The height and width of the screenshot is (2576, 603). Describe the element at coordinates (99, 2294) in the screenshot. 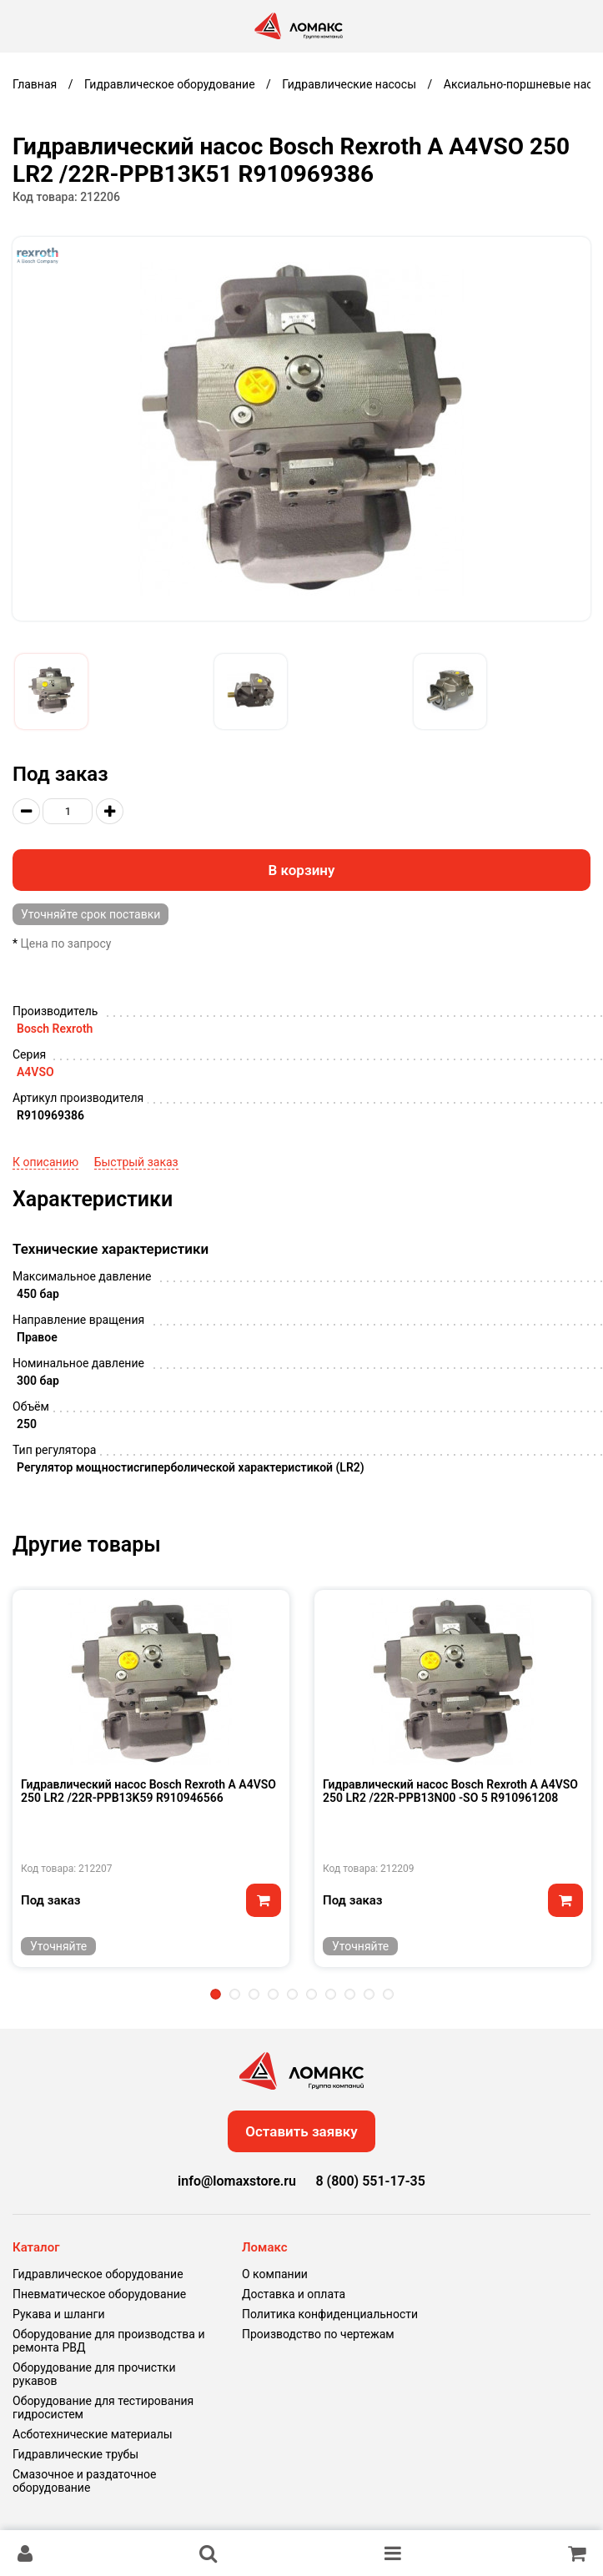

I see `Пневматическое оборудование` at that location.